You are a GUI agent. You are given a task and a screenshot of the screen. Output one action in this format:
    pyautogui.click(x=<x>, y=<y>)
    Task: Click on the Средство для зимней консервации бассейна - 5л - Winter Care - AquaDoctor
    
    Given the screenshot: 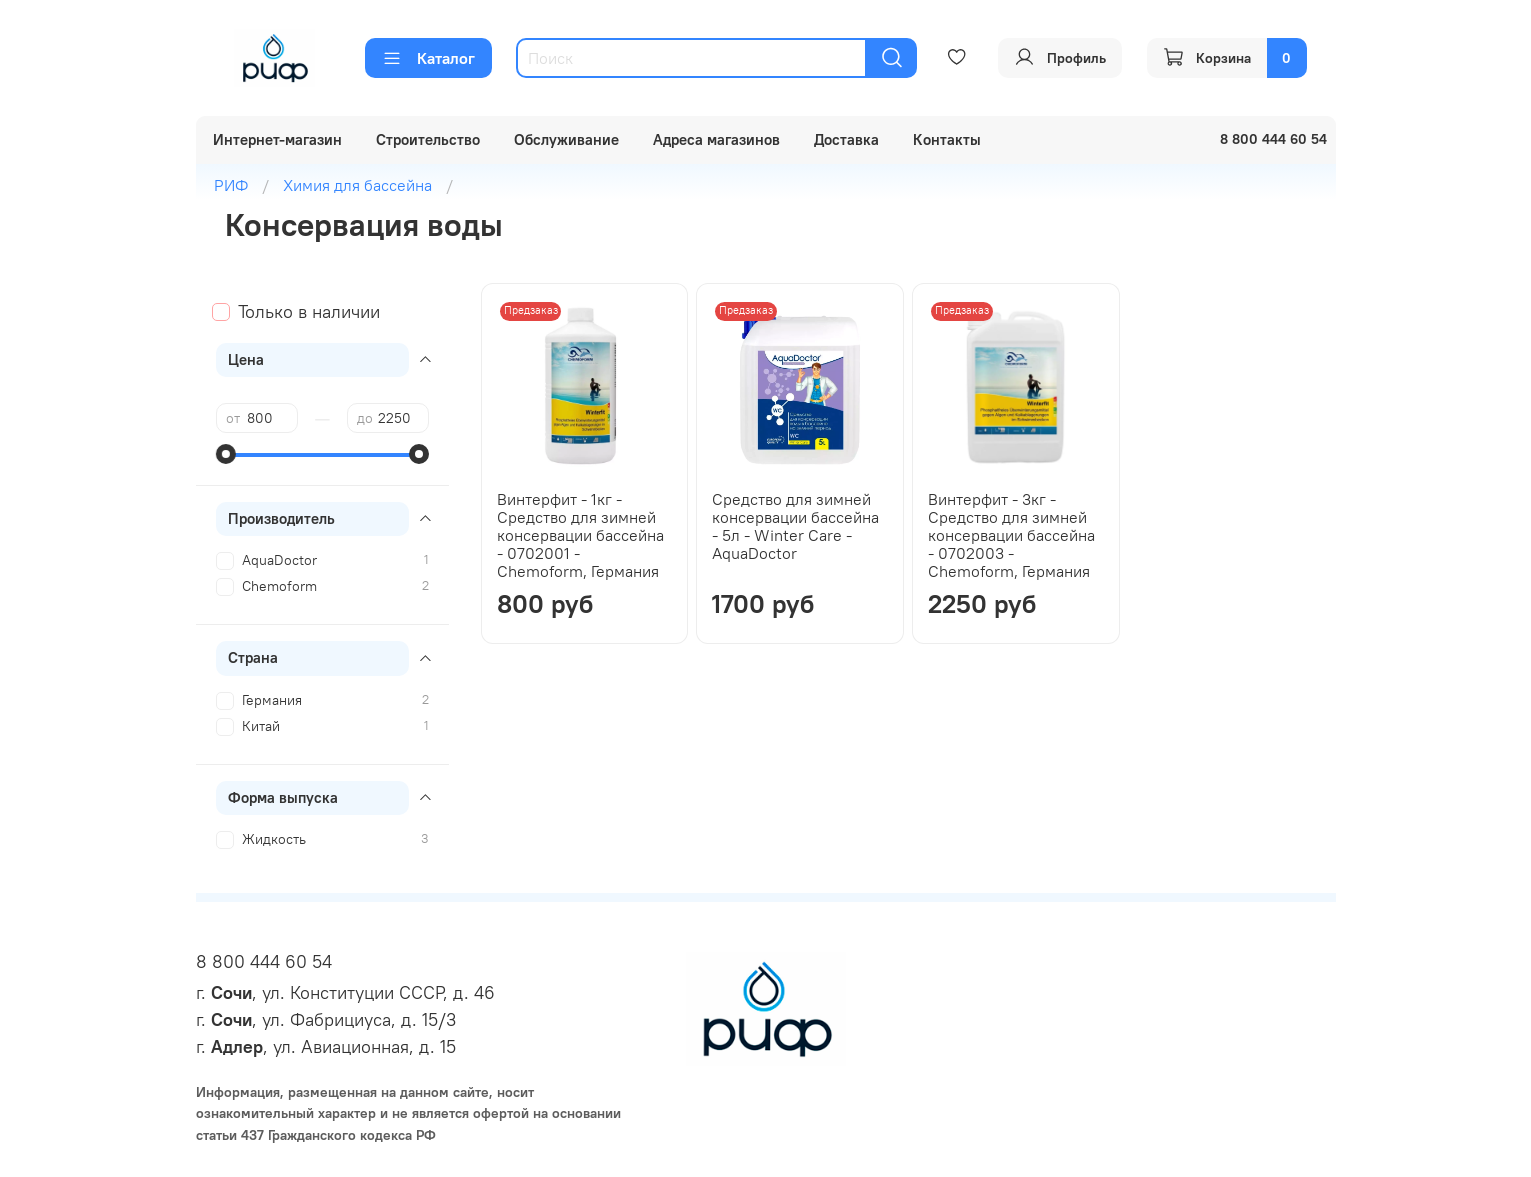 What is the action you would take?
    pyautogui.click(x=795, y=526)
    